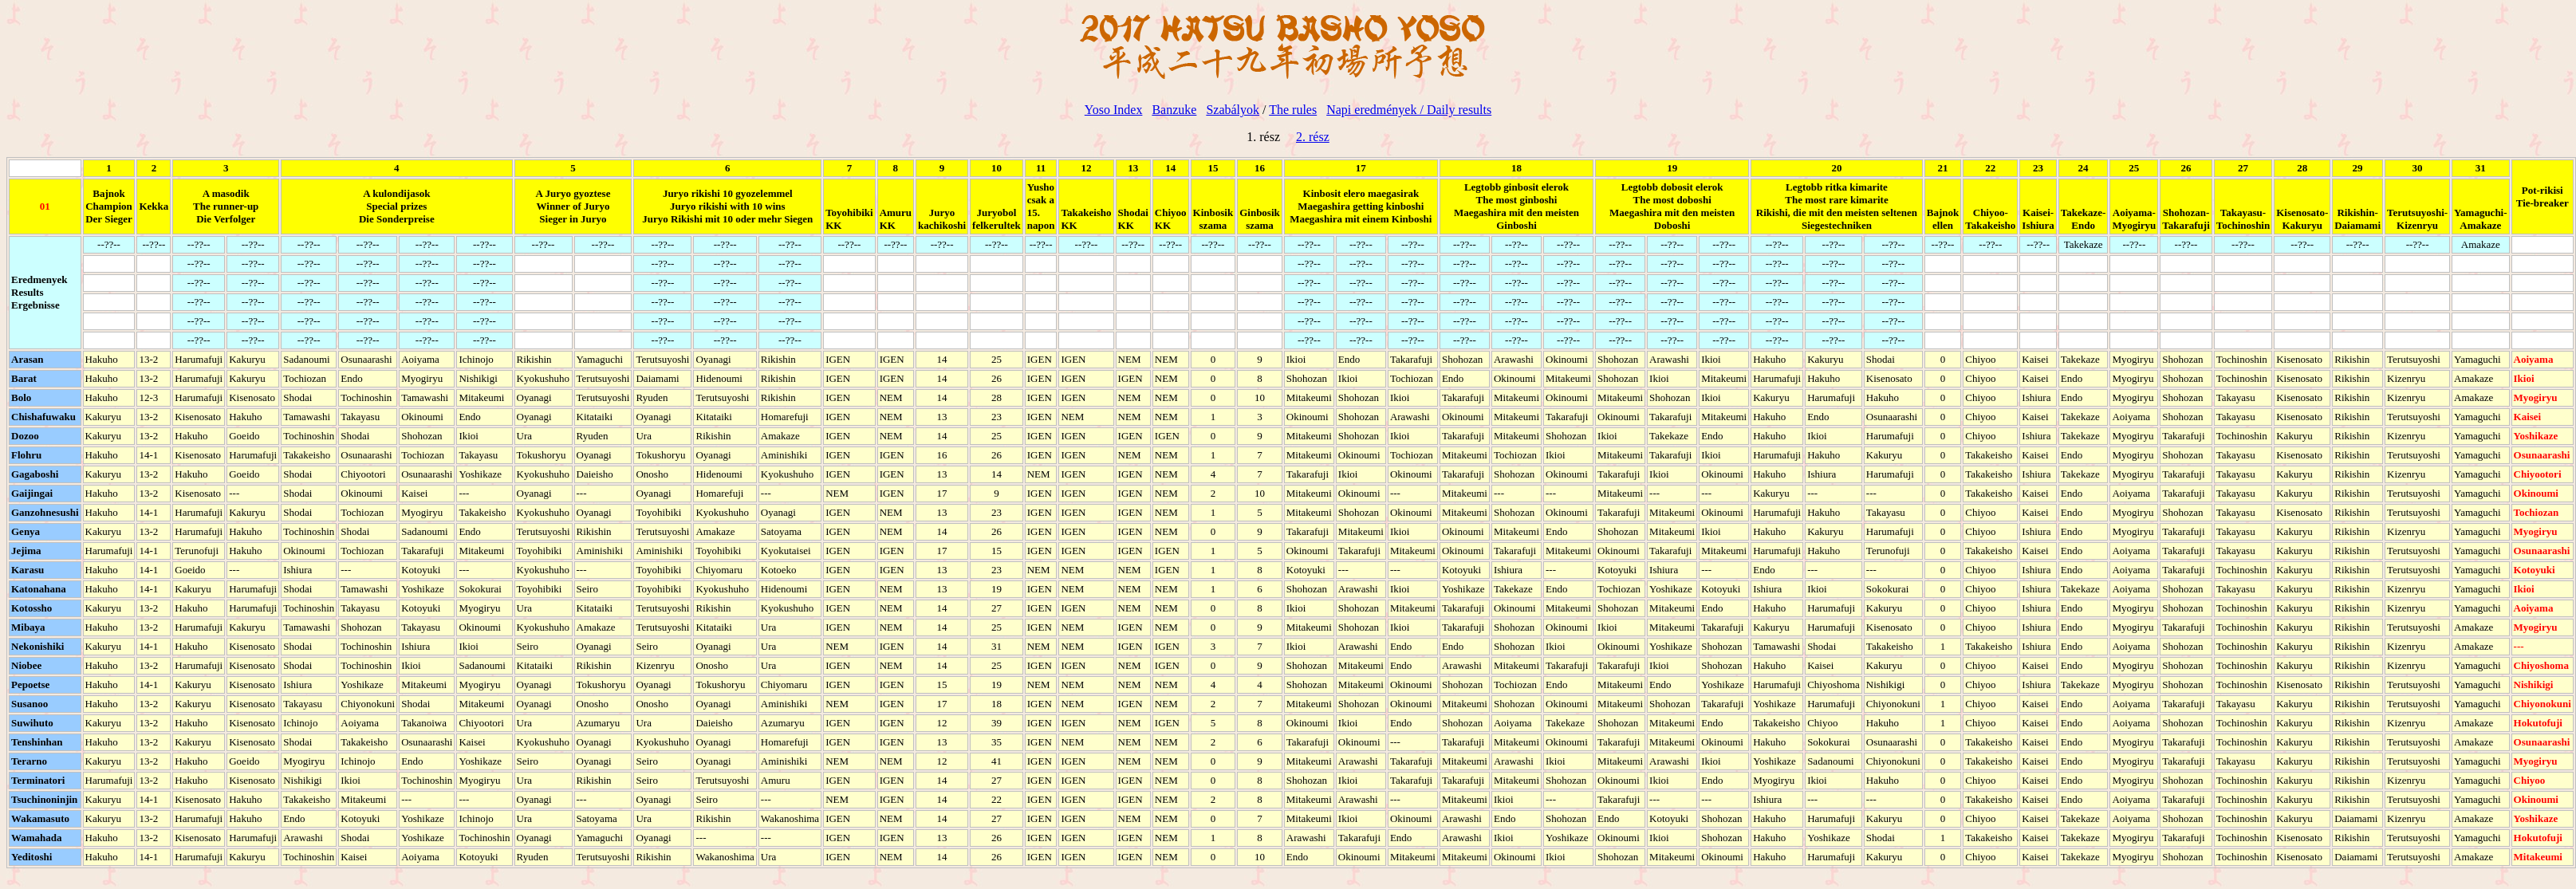  I want to click on Yoso Index, so click(1114, 109).